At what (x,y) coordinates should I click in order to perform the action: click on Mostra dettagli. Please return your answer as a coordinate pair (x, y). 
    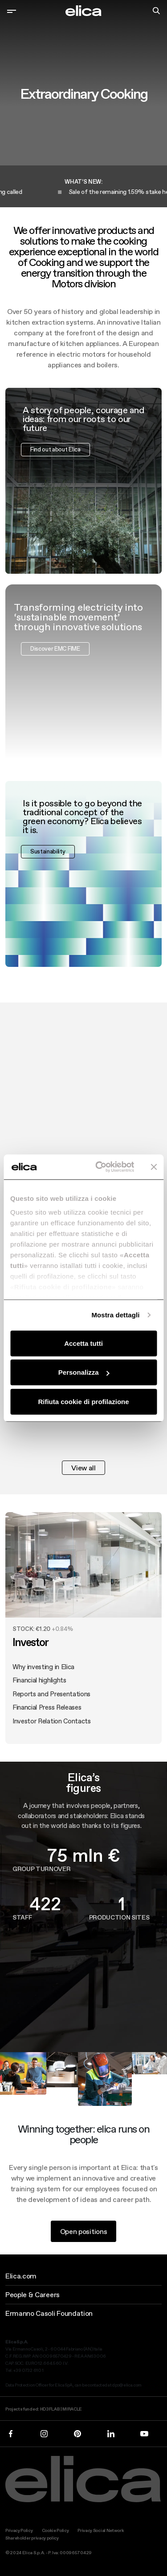
    Looking at the image, I should click on (115, 1315).